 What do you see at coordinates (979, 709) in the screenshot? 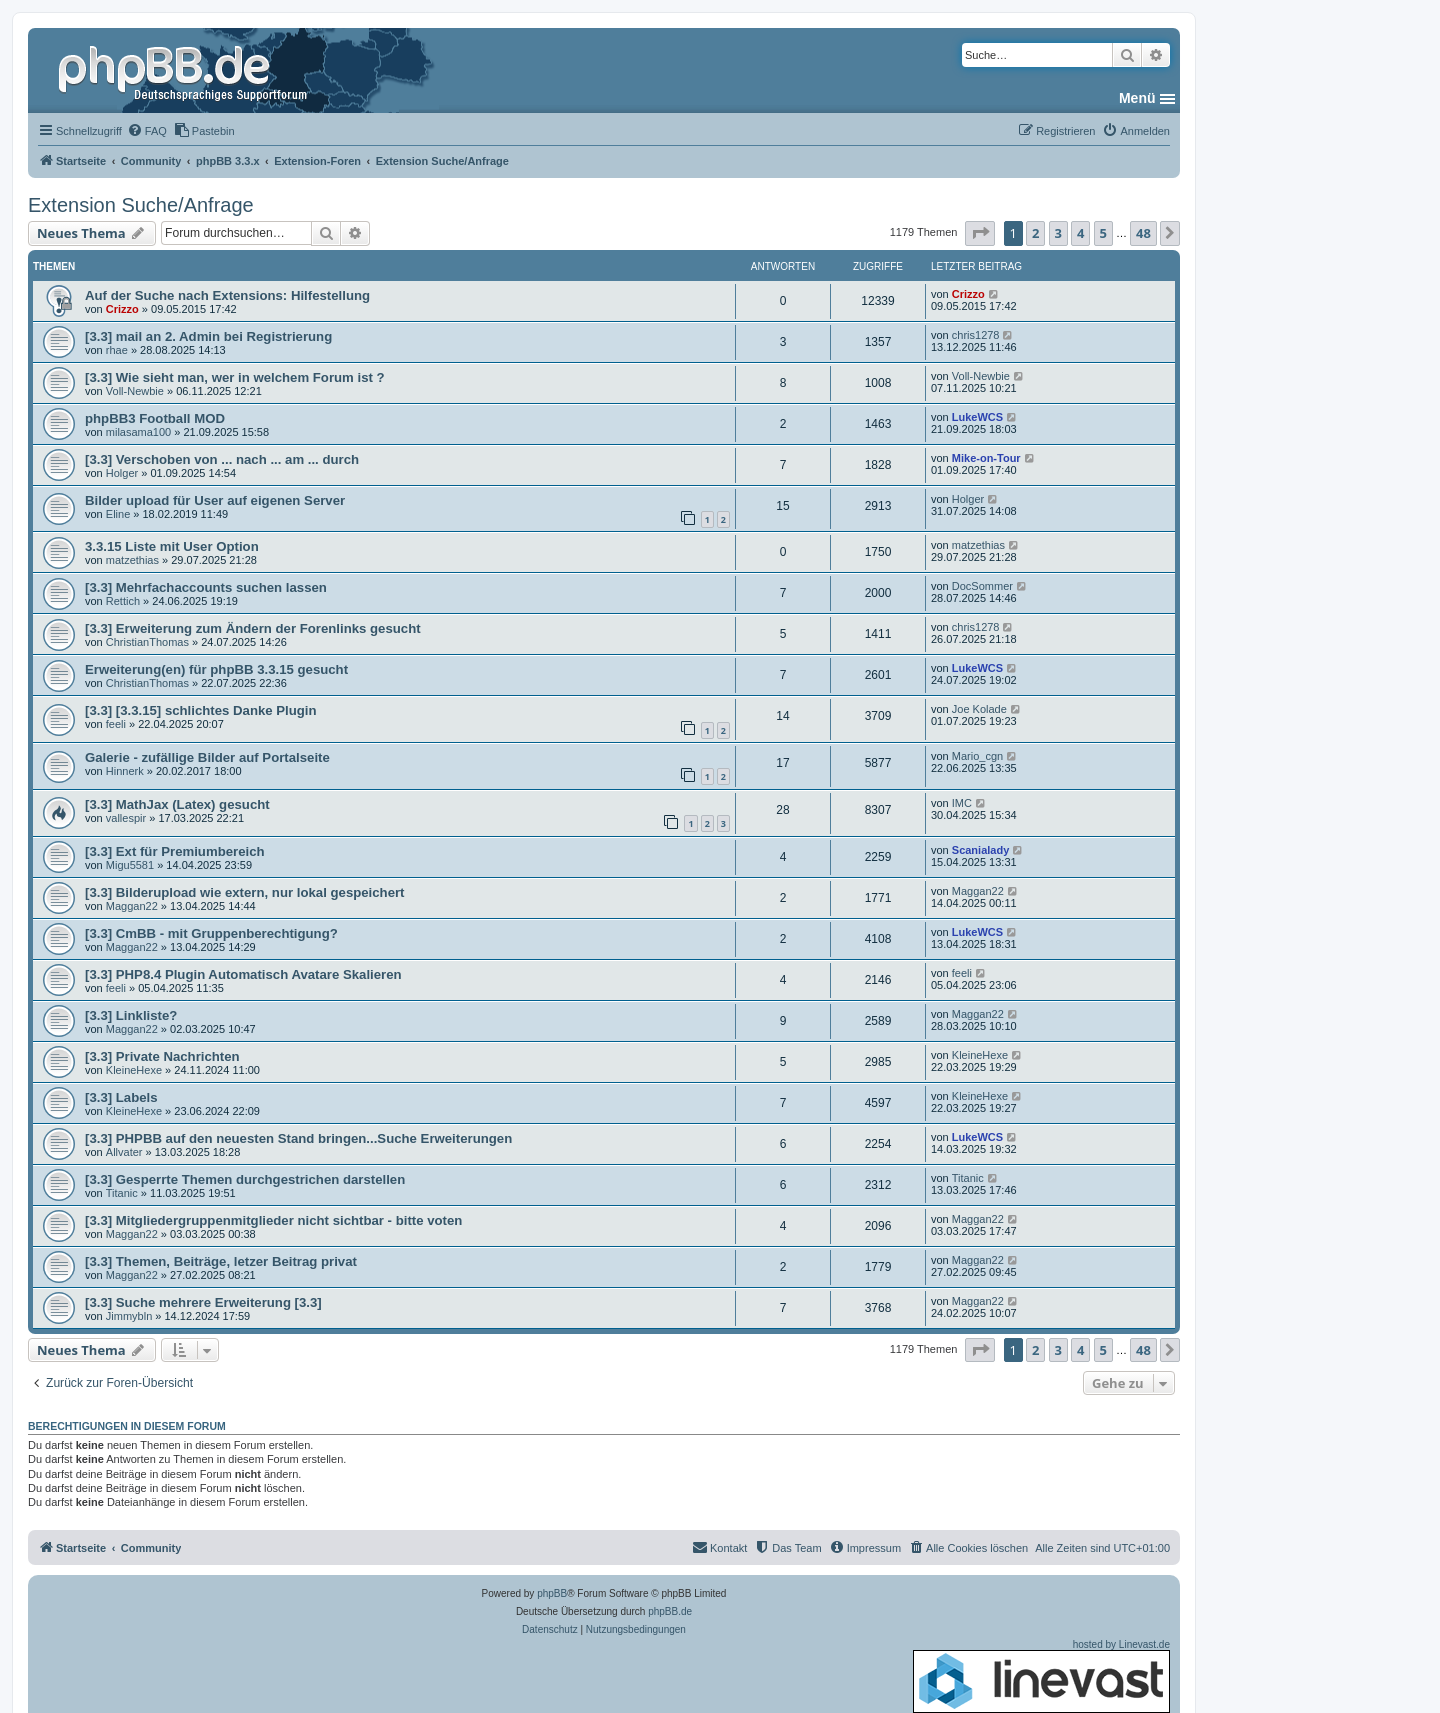
I see `Joe Kolade` at bounding box center [979, 709].